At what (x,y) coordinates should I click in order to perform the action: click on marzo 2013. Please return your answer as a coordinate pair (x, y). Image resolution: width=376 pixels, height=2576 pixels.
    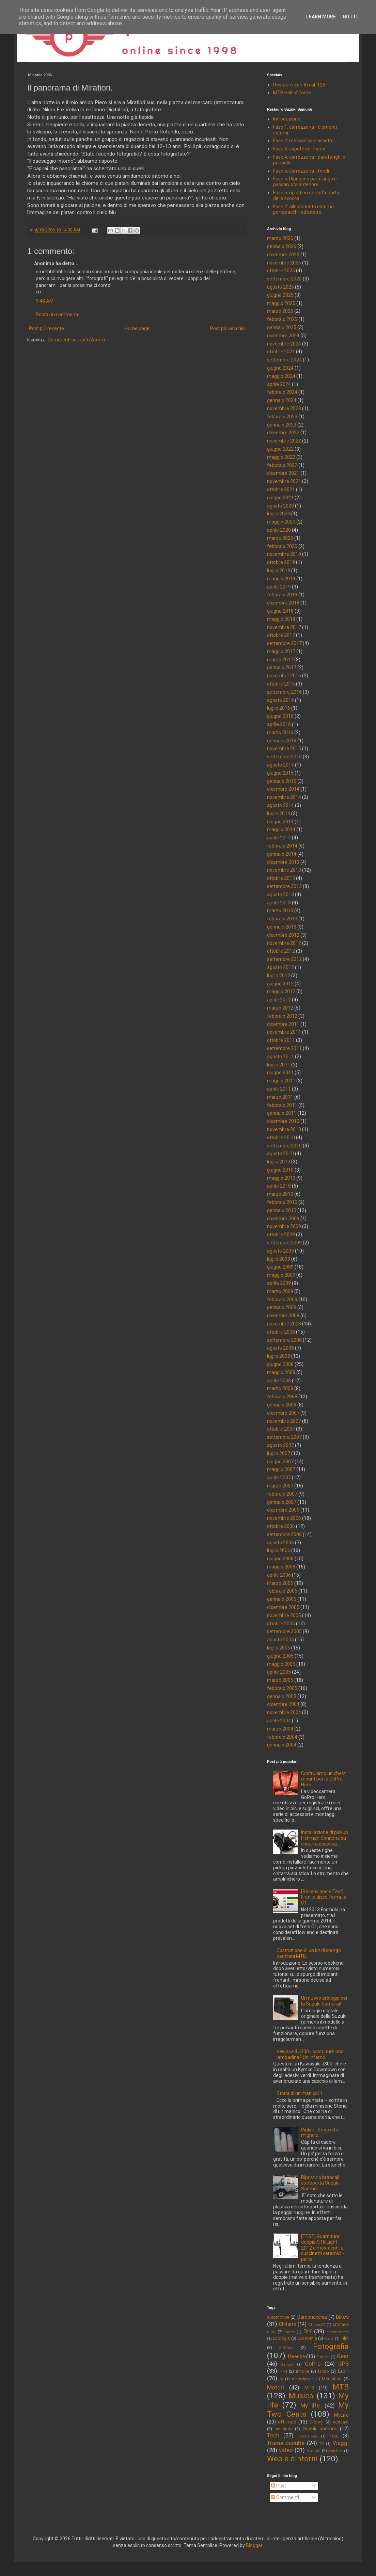
    Looking at the image, I should click on (280, 910).